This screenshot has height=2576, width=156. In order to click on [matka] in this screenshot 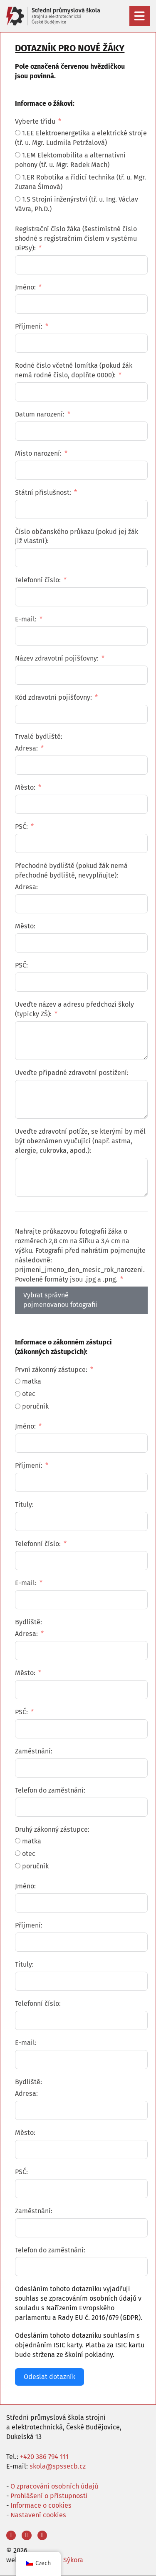, I will do `click(17, 1381)`.